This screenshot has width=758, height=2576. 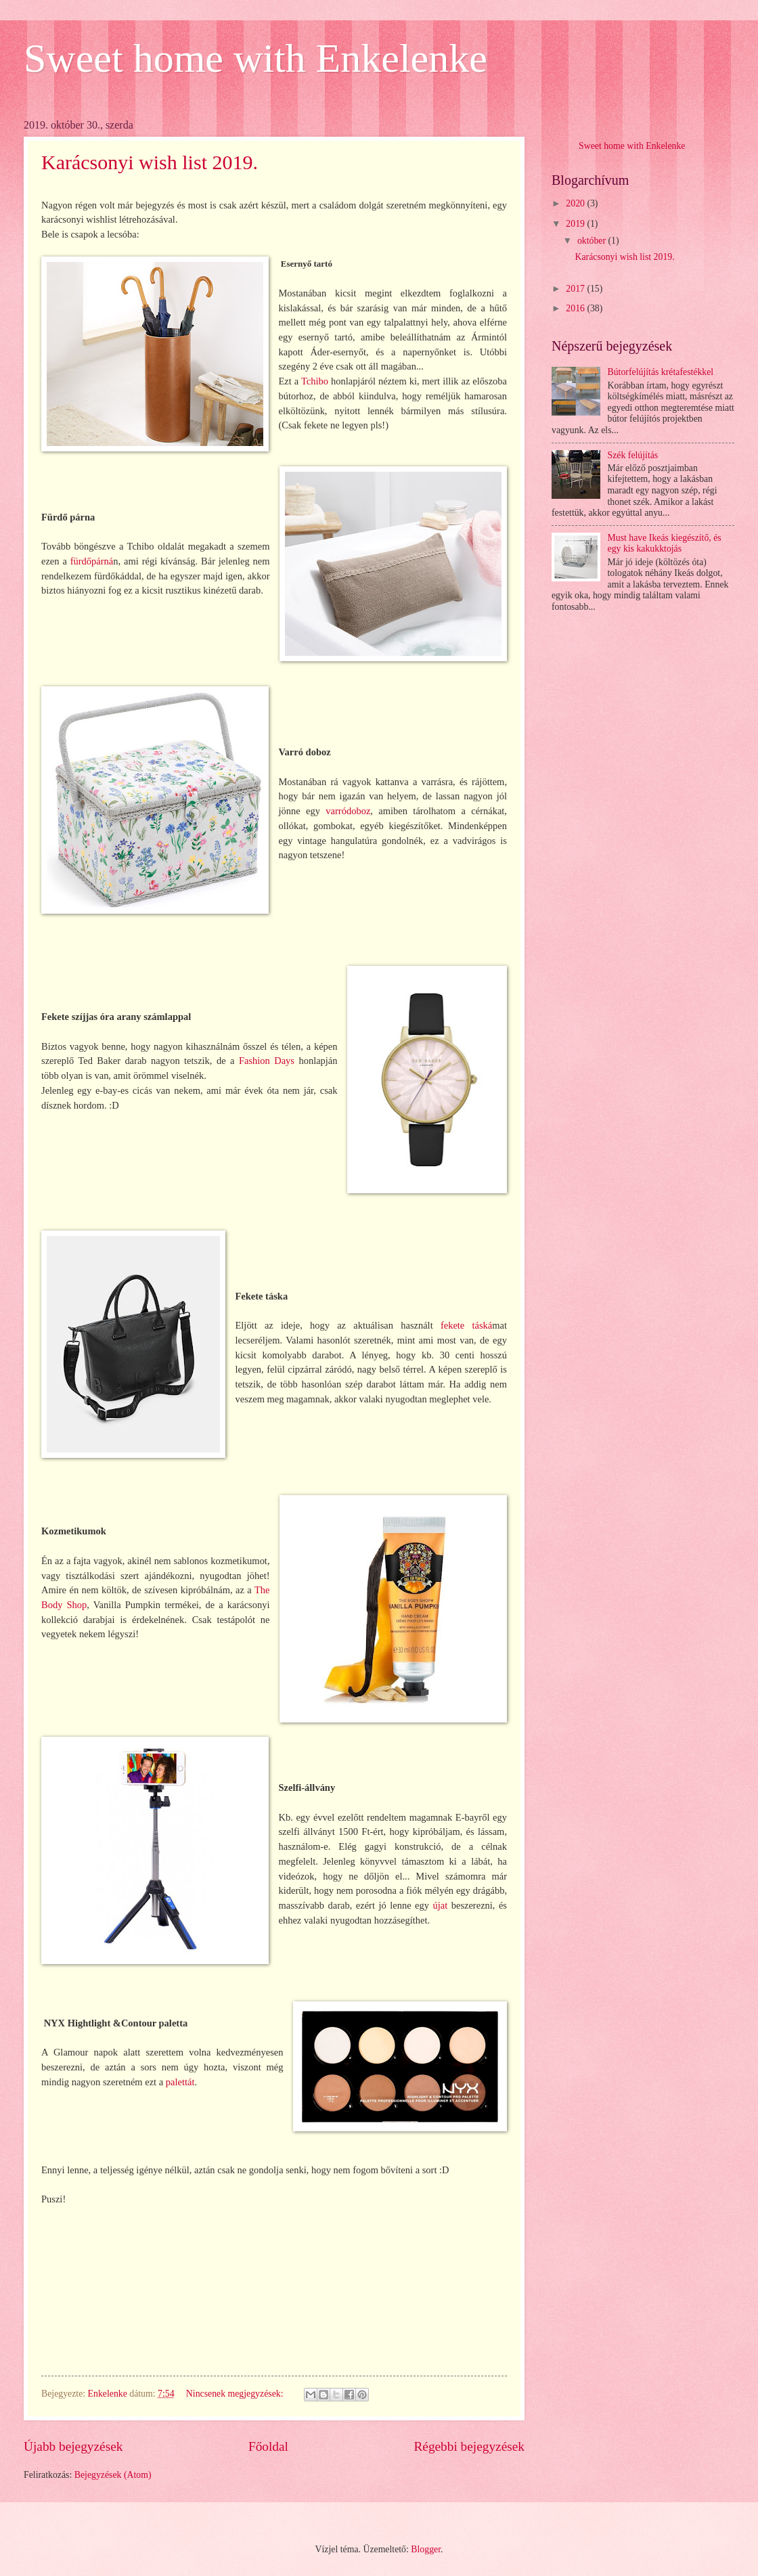 What do you see at coordinates (592, 241) in the screenshot?
I see `október` at bounding box center [592, 241].